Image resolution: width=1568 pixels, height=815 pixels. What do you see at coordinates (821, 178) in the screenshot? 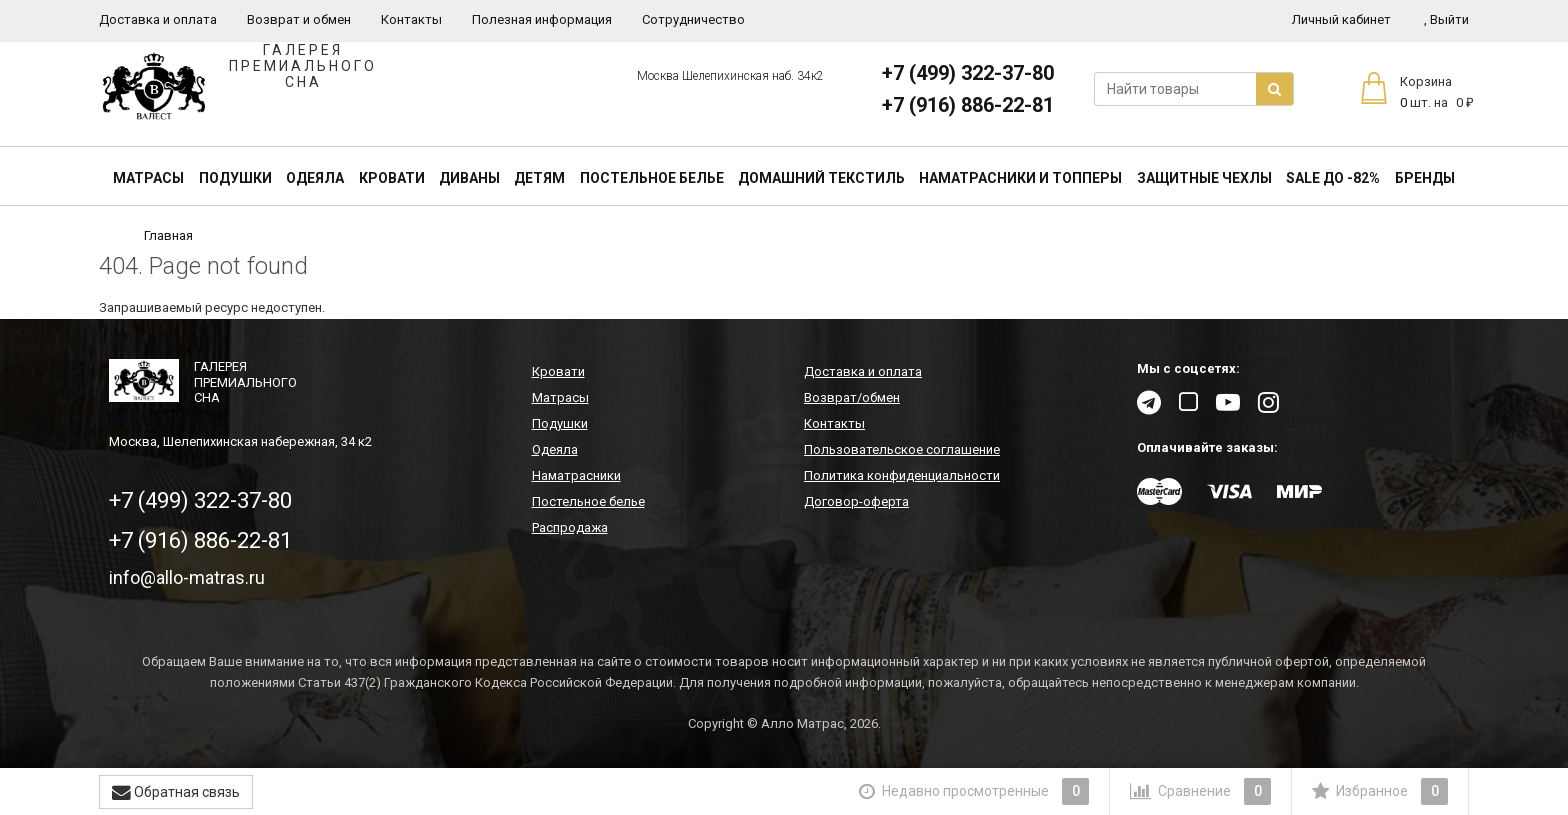
I see `Домашний текстиль` at bounding box center [821, 178].